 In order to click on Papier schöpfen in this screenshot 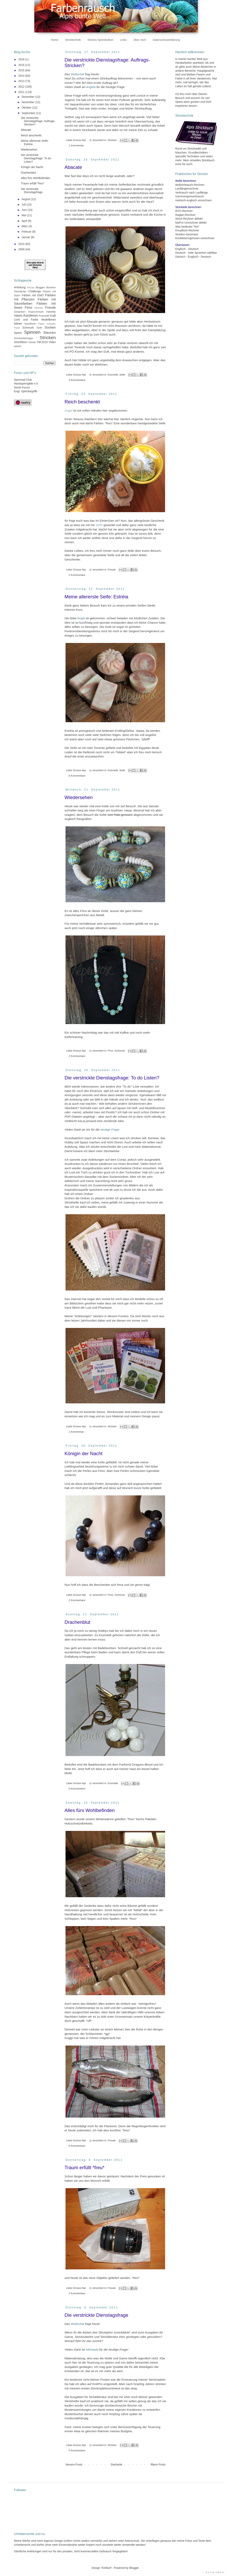, I will do `click(47, 324)`.